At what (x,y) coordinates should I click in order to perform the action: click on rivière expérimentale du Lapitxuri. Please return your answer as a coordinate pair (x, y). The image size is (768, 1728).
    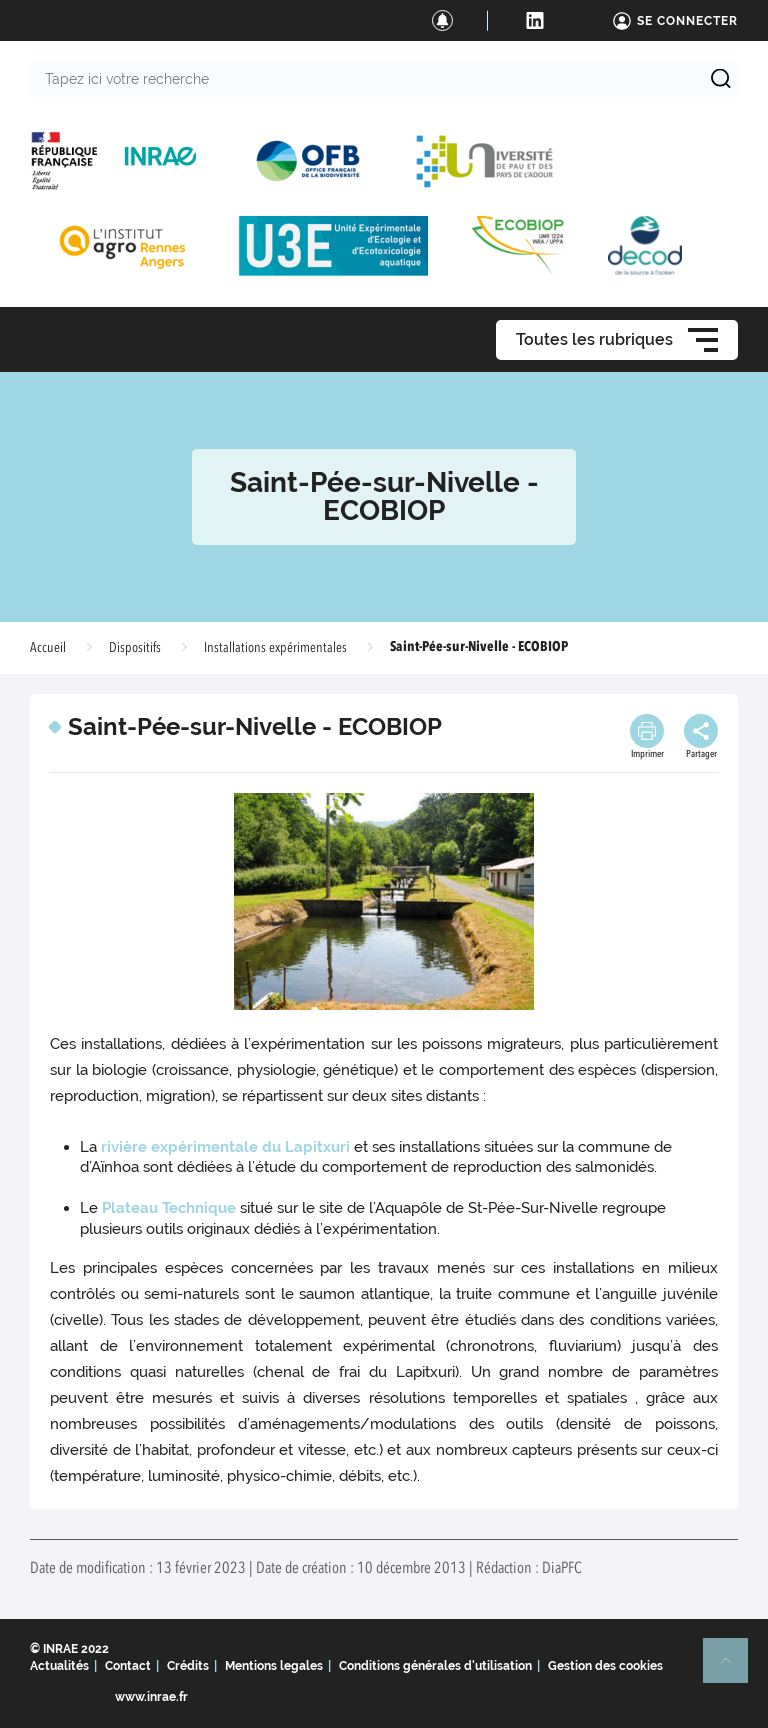
    Looking at the image, I should click on (223, 1147).